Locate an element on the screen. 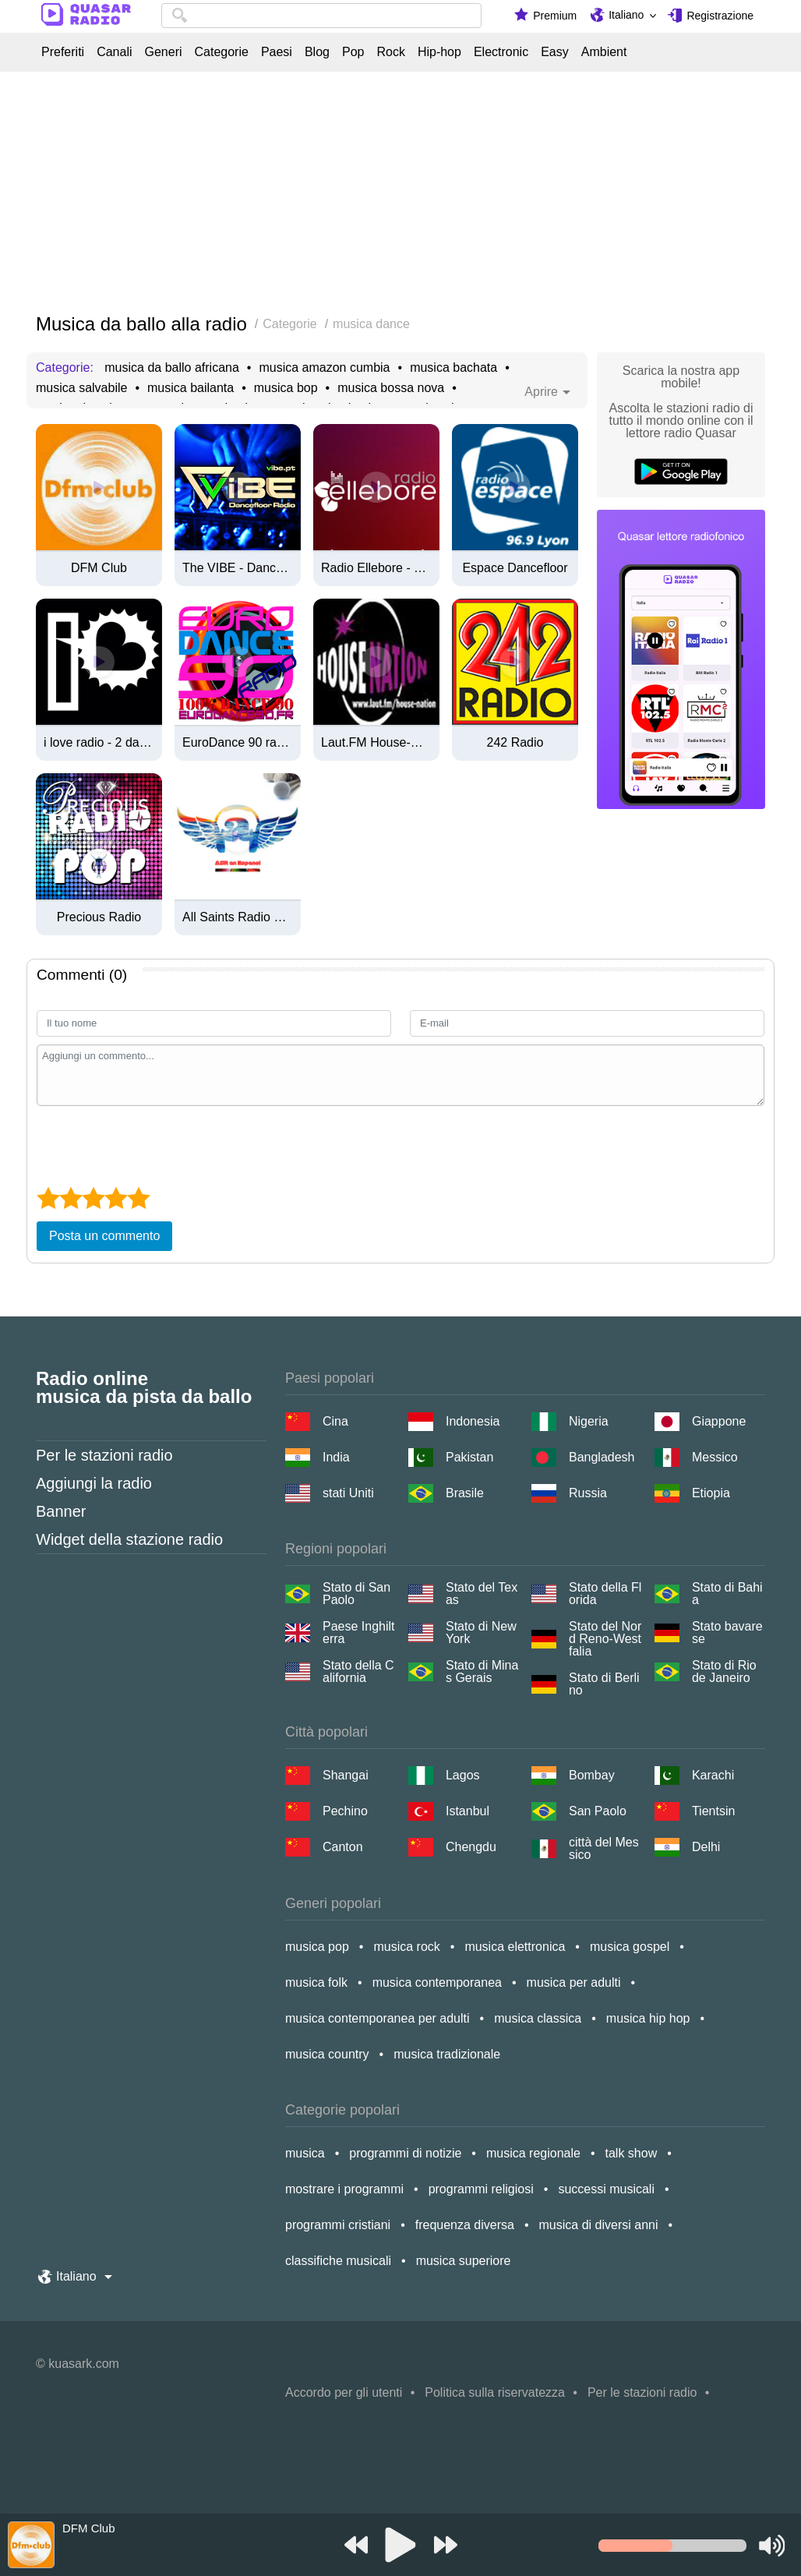  The VIBE - Dancefloor Radio is located at coordinates (237, 568).